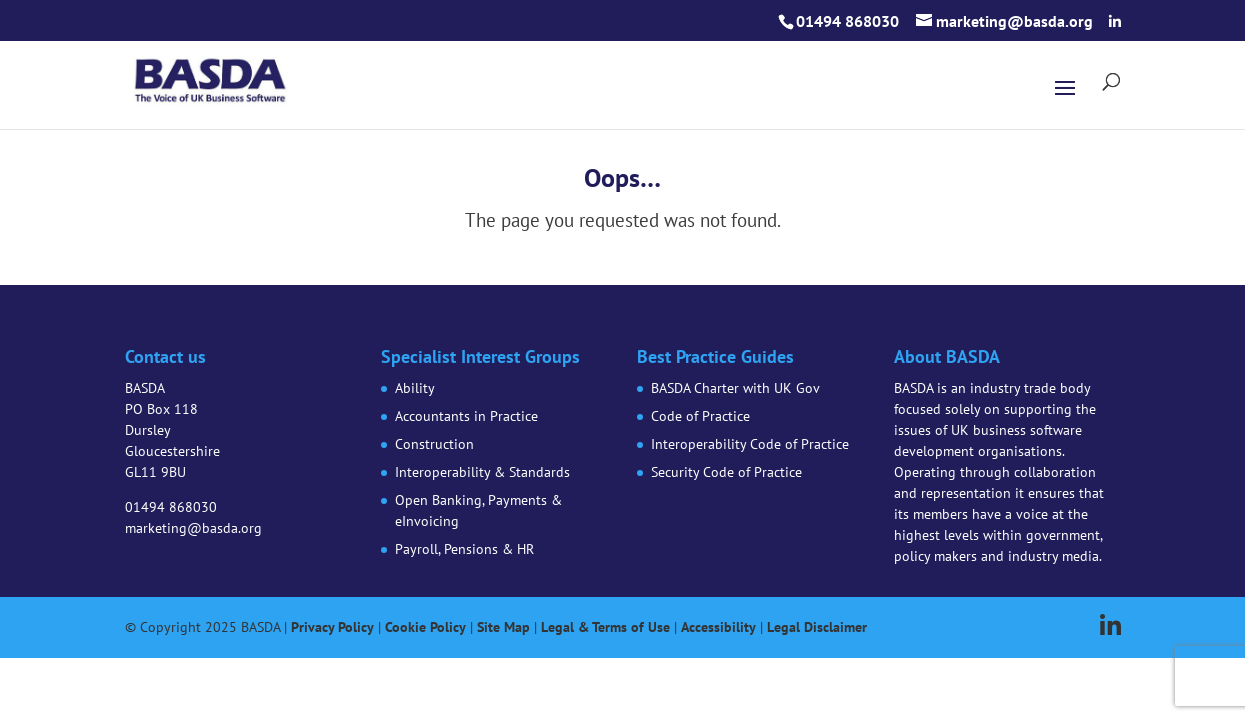 This screenshot has width=1245, height=720. Describe the element at coordinates (425, 627) in the screenshot. I see `Cookie Policy [link]` at that location.